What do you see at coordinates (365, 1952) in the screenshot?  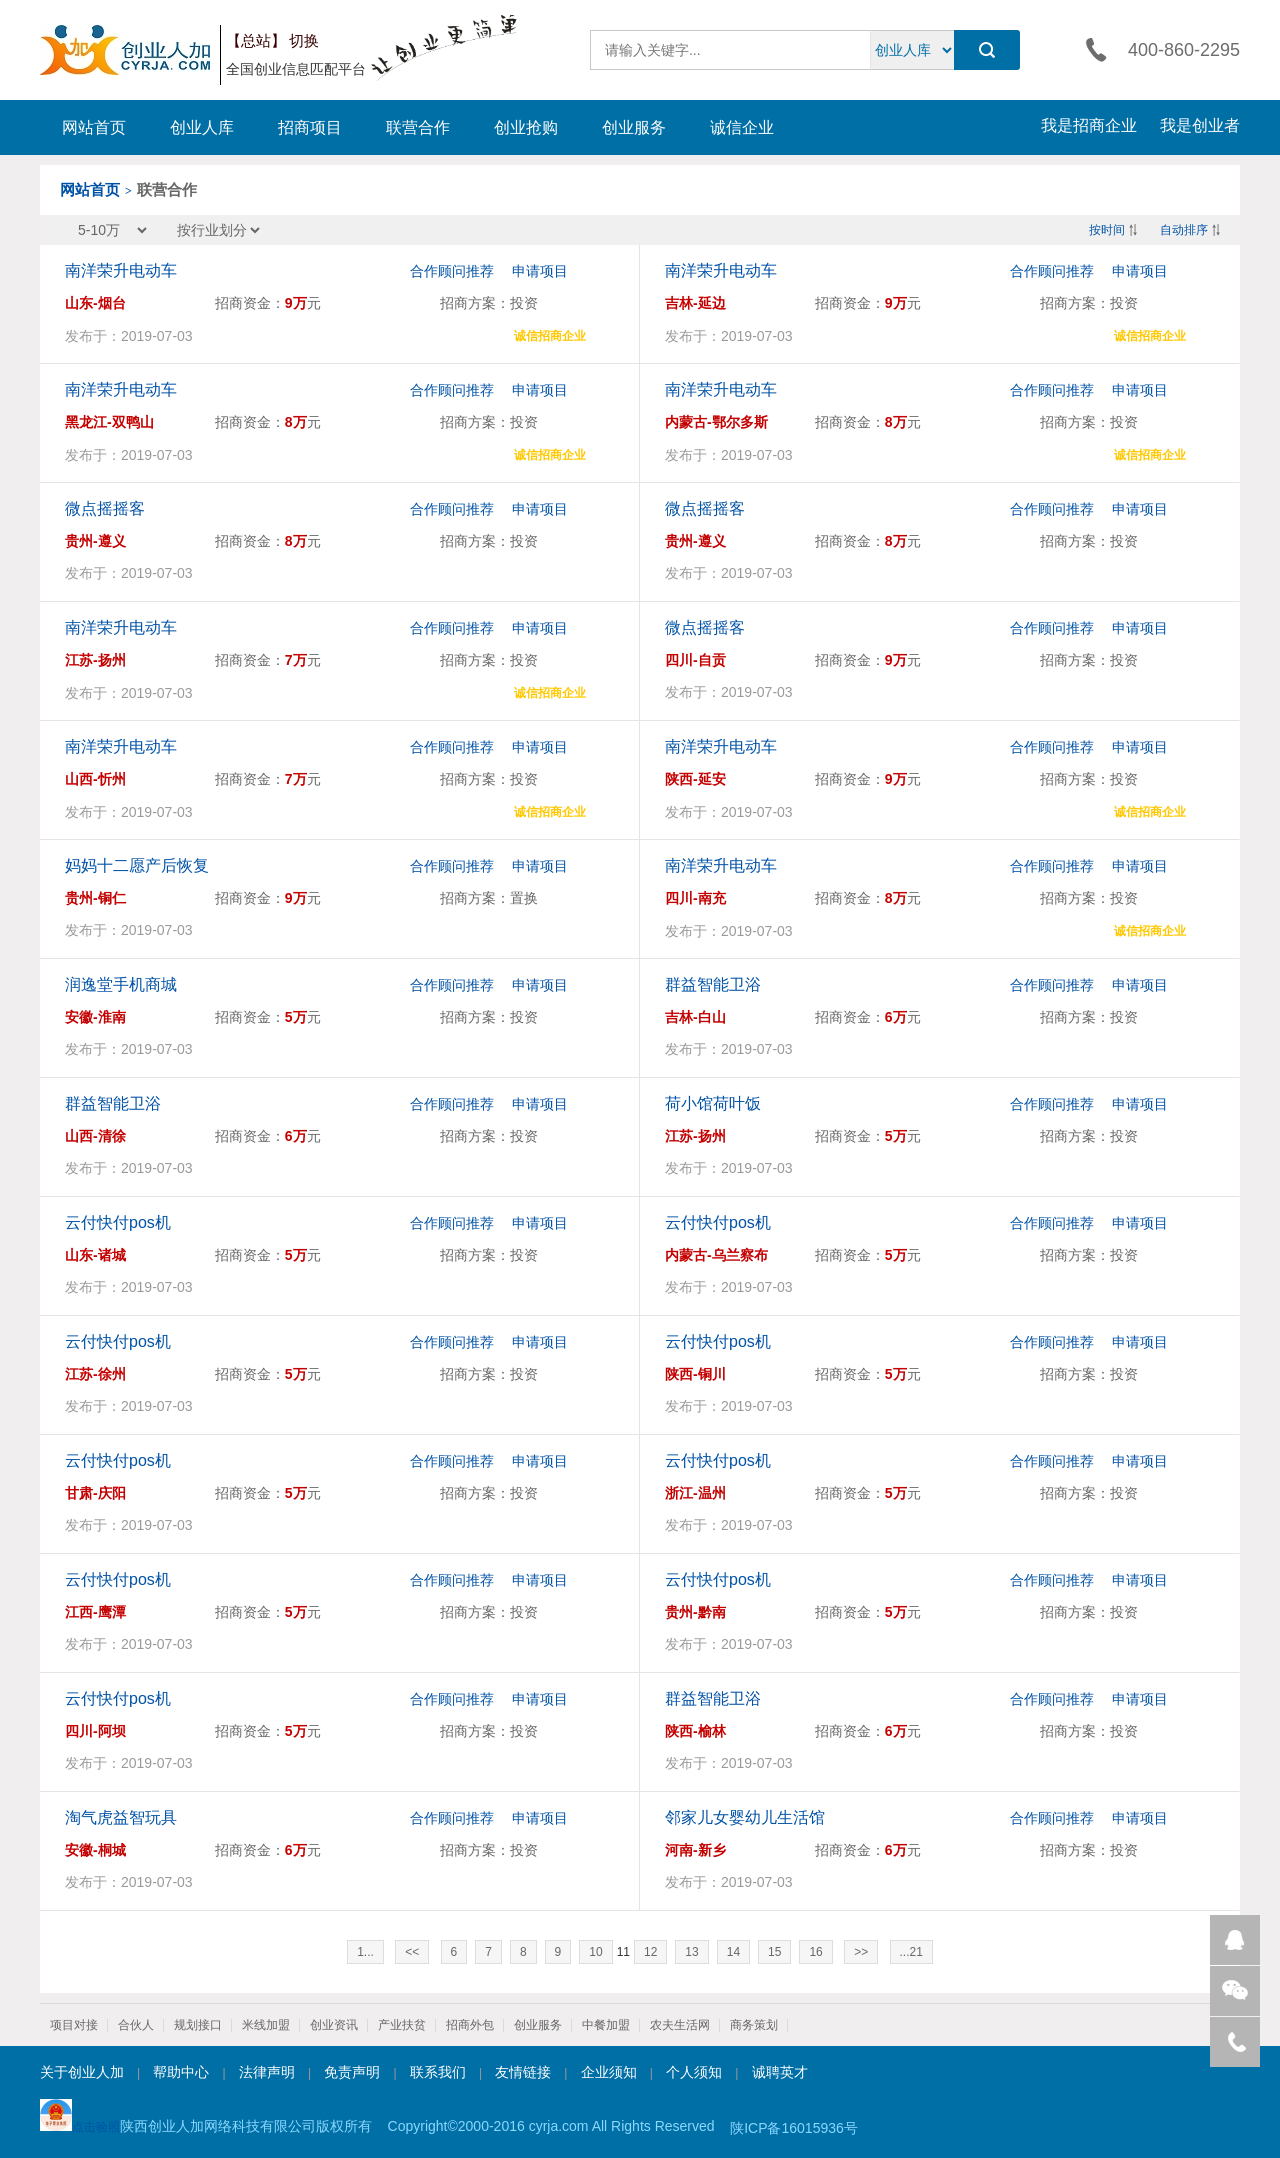 I see `1...` at bounding box center [365, 1952].